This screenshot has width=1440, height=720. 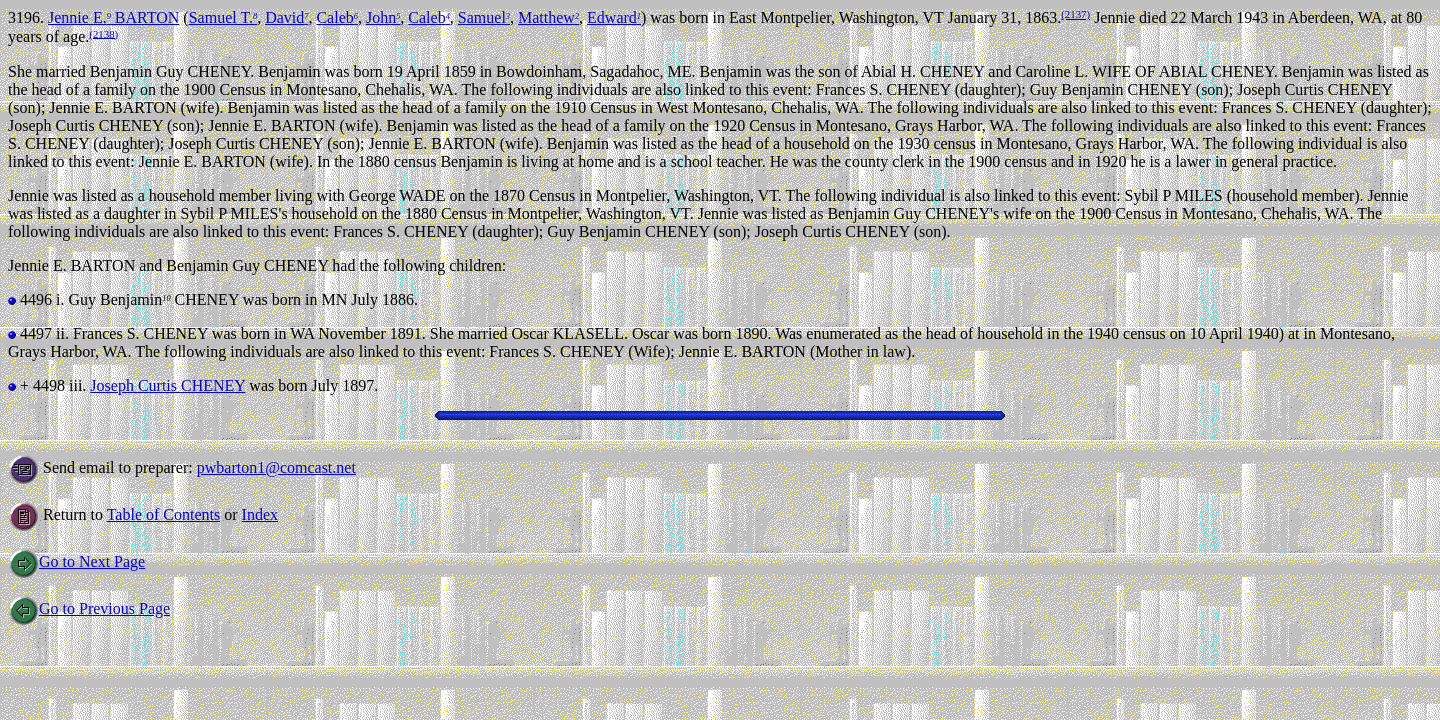 I want to click on David, so click(x=286, y=17).